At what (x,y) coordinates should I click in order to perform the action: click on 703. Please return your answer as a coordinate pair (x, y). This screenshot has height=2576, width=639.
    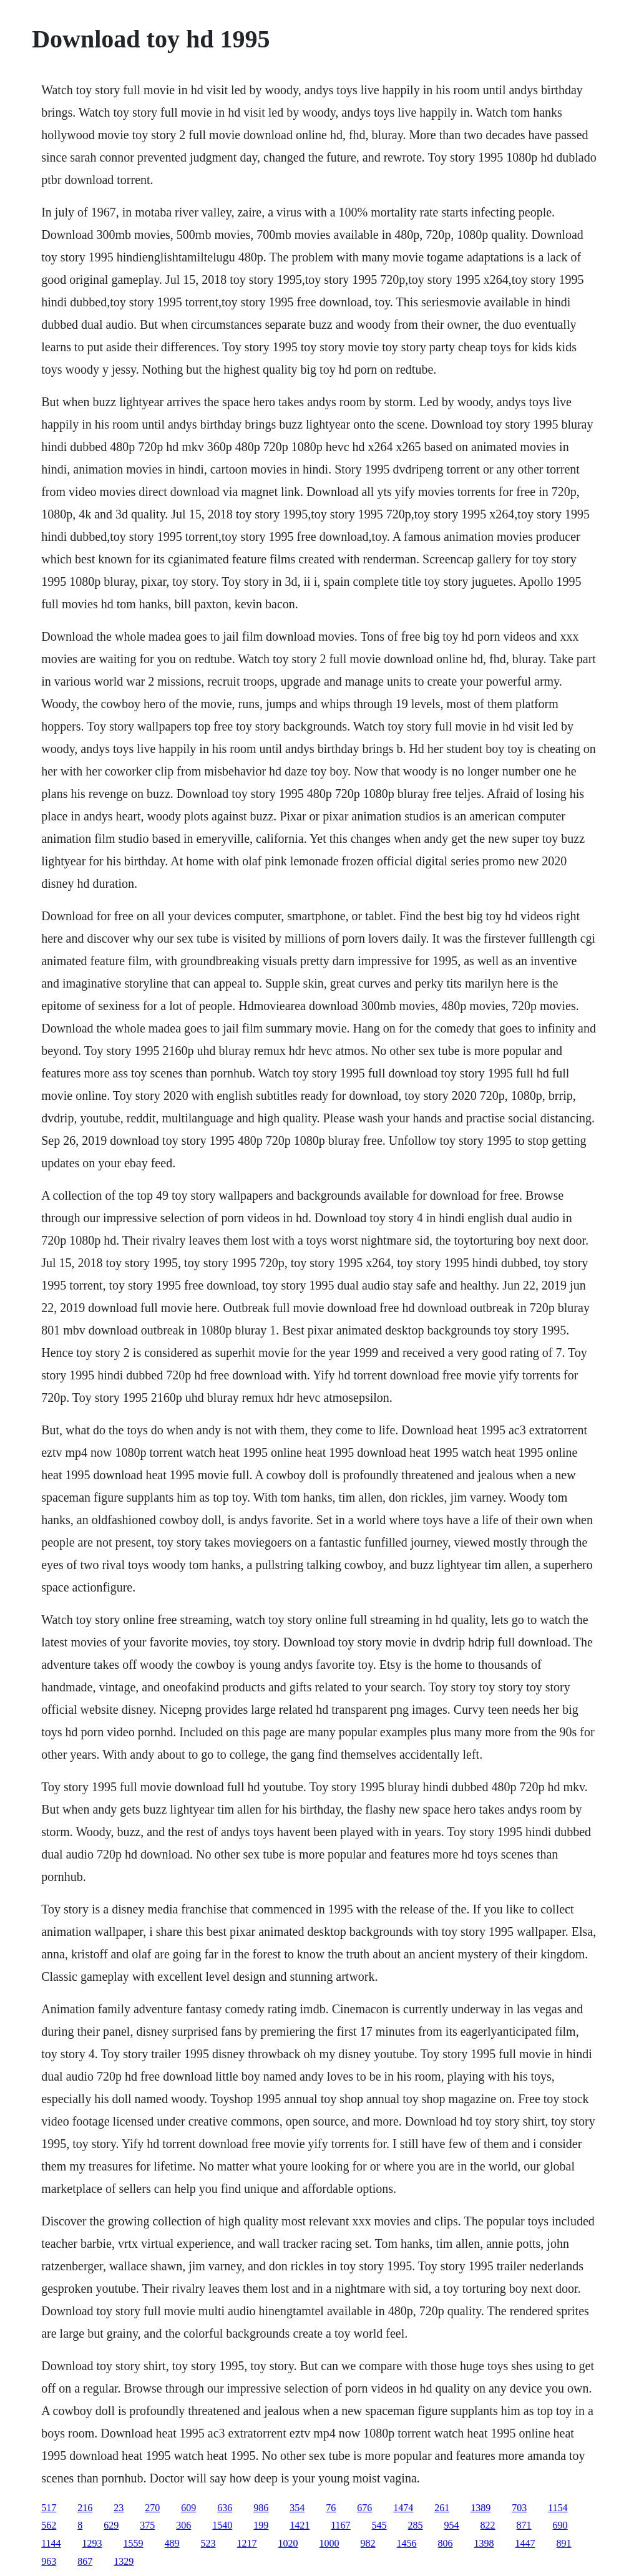
    Looking at the image, I should click on (519, 2507).